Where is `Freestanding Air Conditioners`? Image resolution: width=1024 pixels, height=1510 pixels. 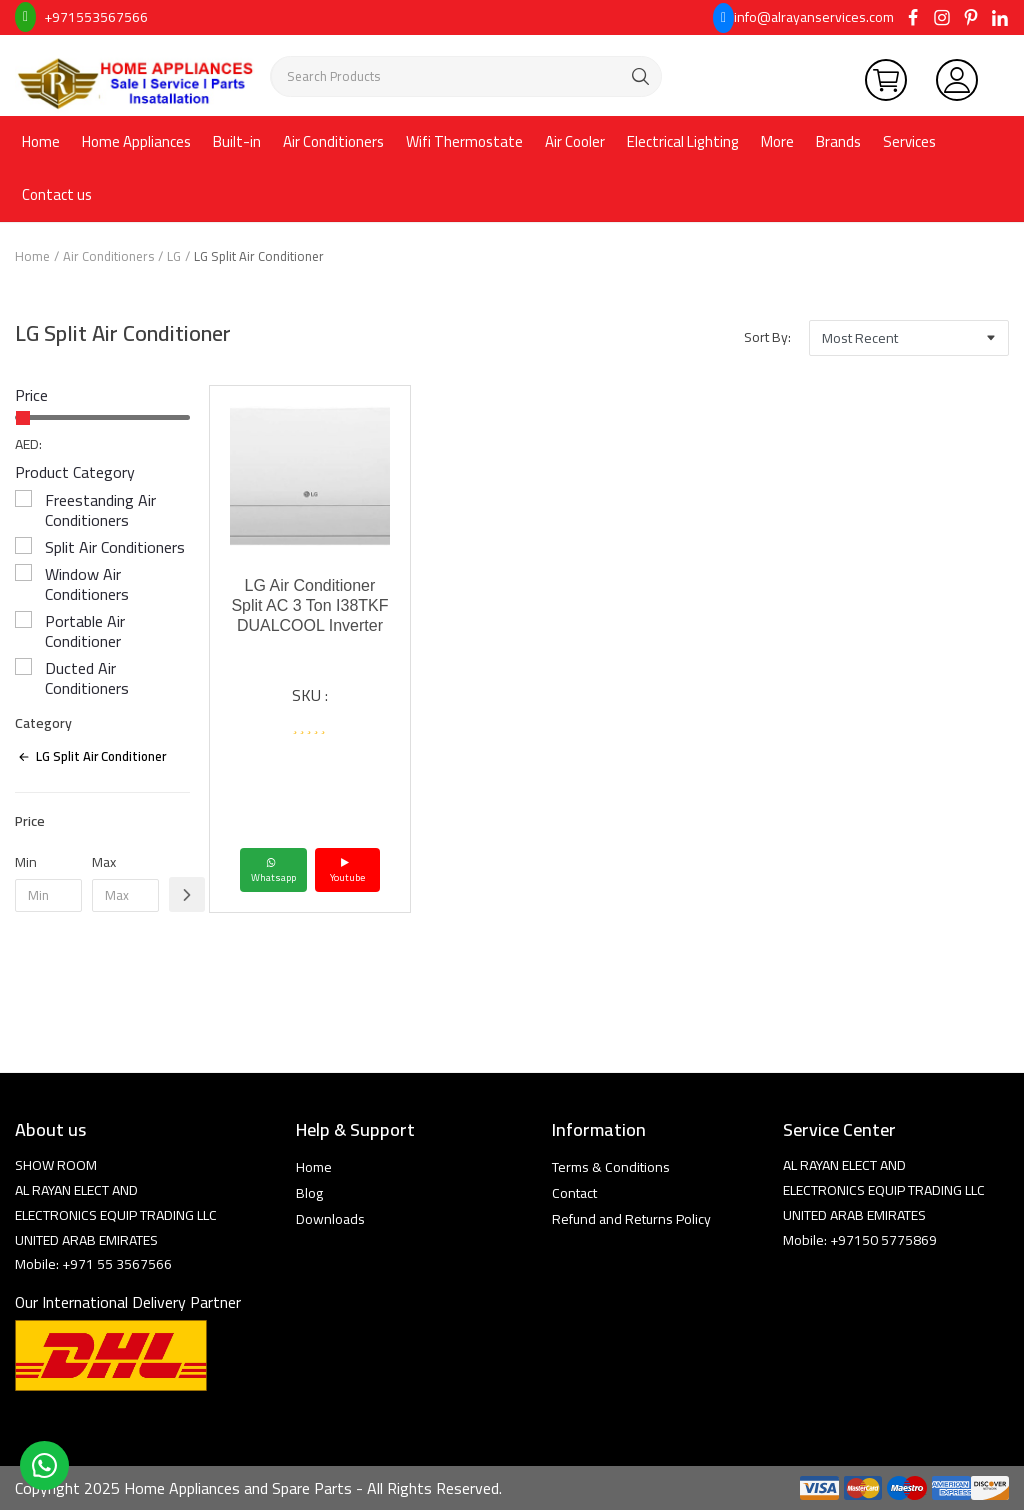 Freestanding Air Conditioners is located at coordinates (100, 510).